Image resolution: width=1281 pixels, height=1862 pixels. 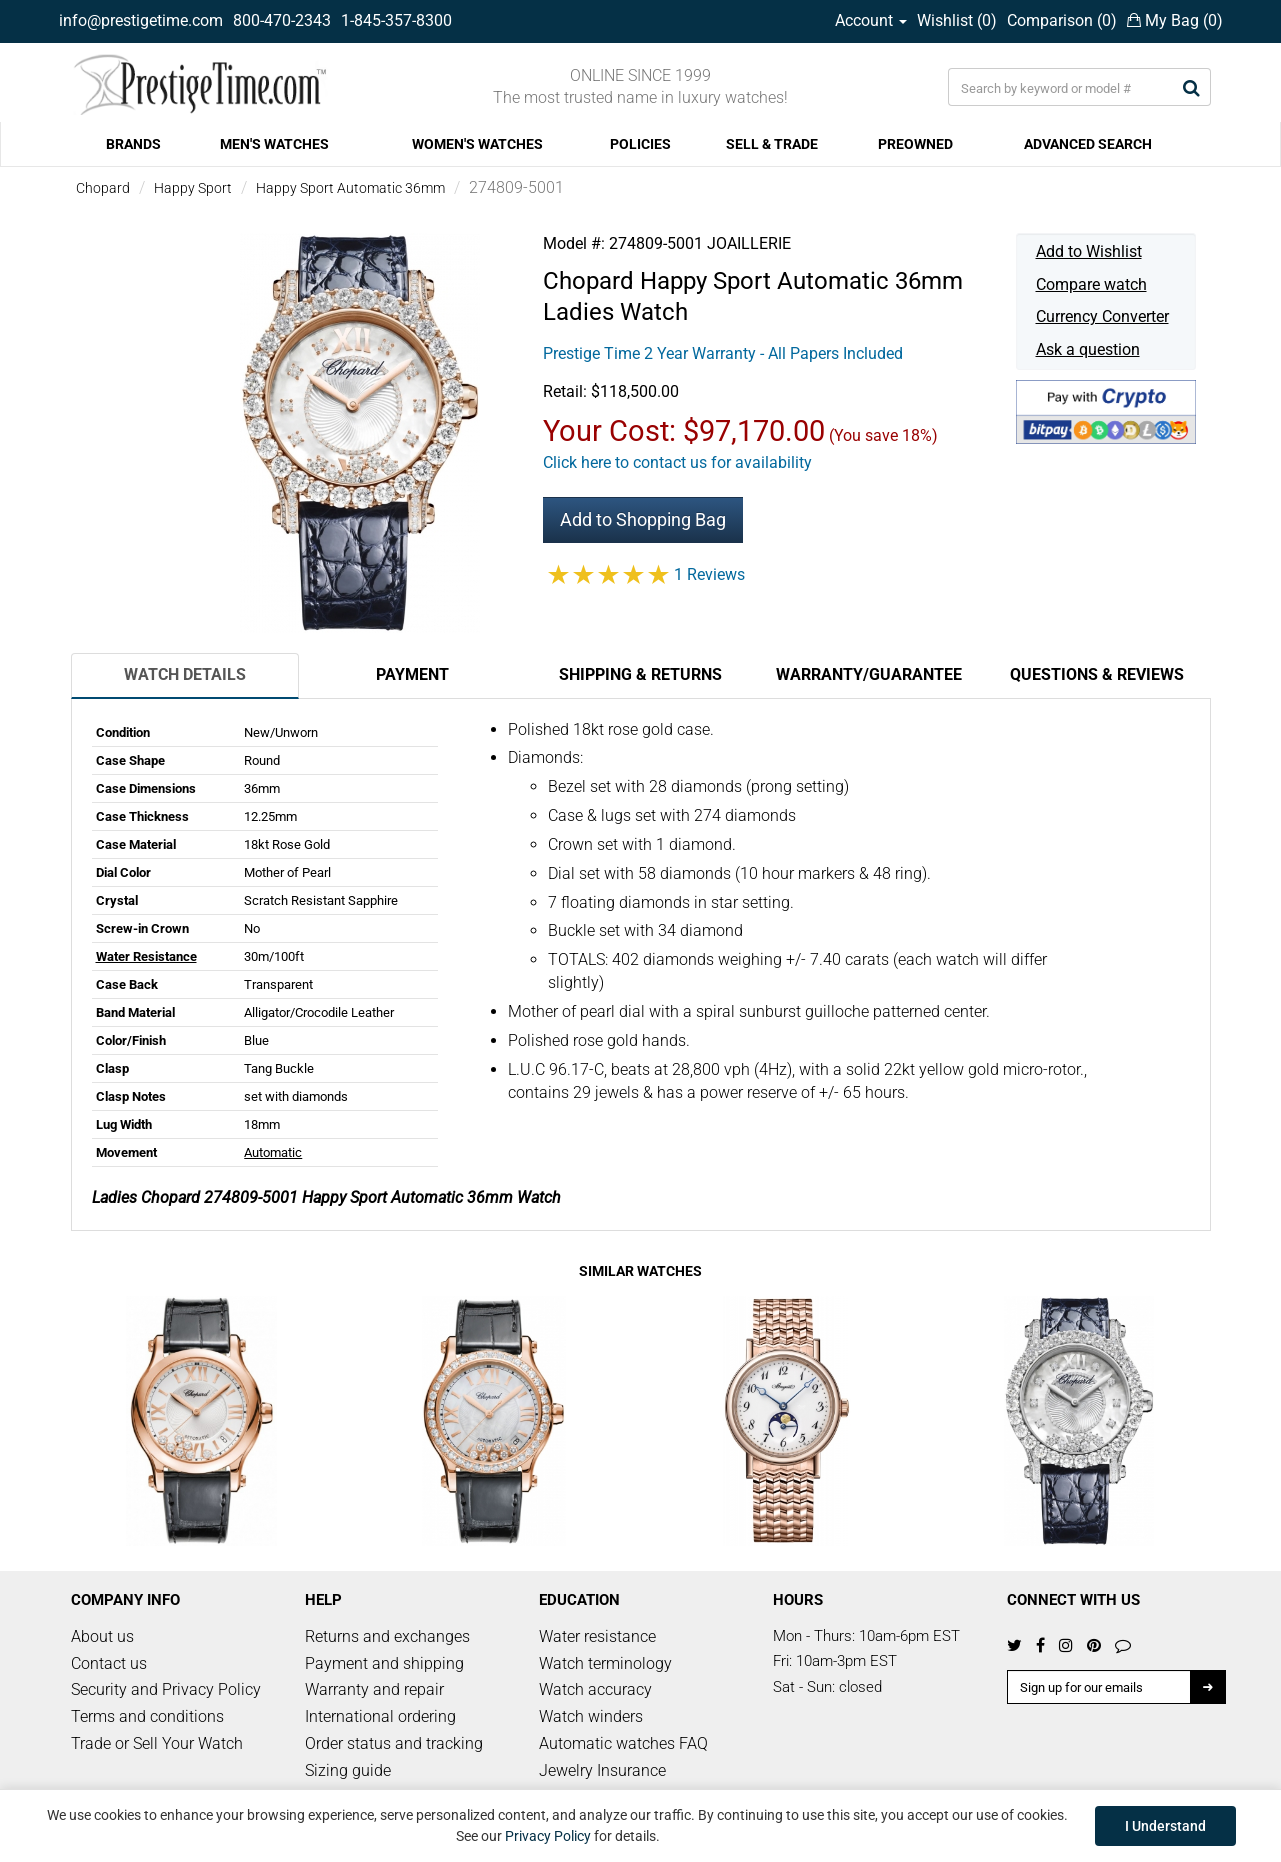 I want to click on Returns and exchanges, so click(x=387, y=1636).